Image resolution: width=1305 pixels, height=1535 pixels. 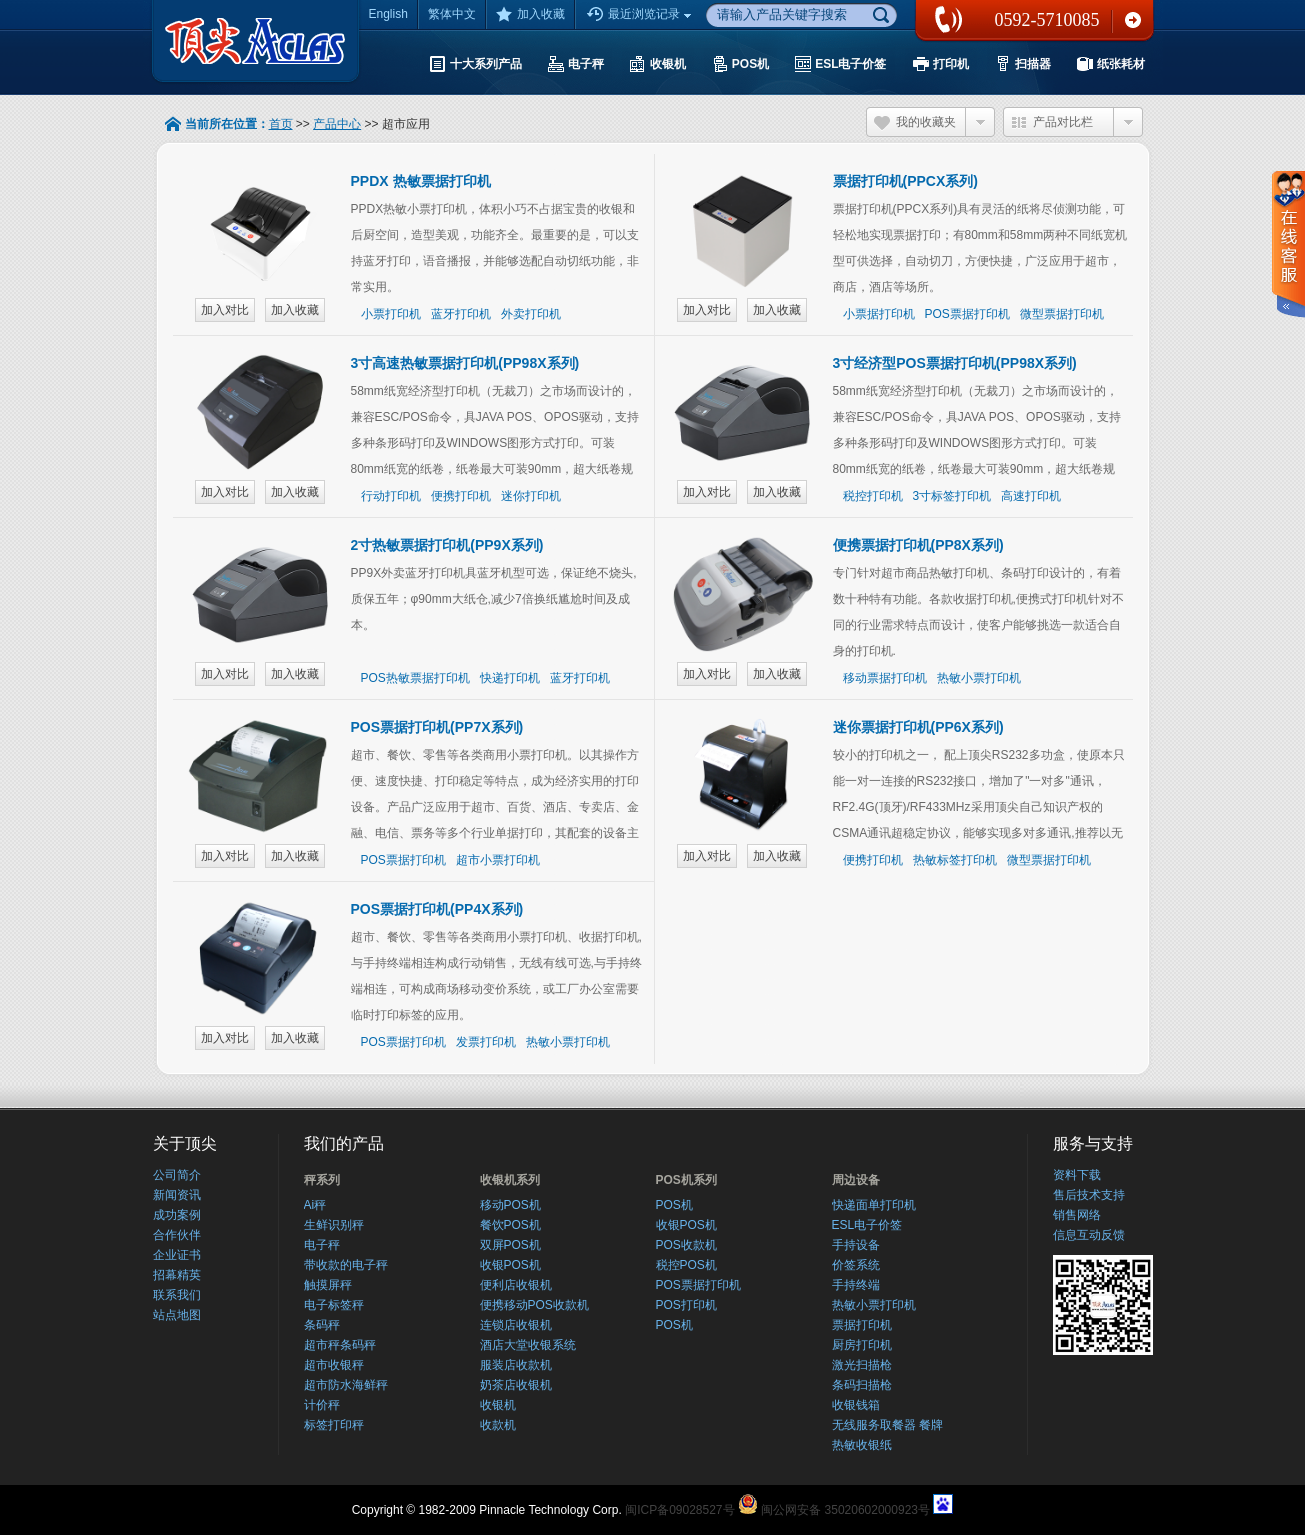 What do you see at coordinates (516, 1285) in the screenshot?
I see `便利店收银机` at bounding box center [516, 1285].